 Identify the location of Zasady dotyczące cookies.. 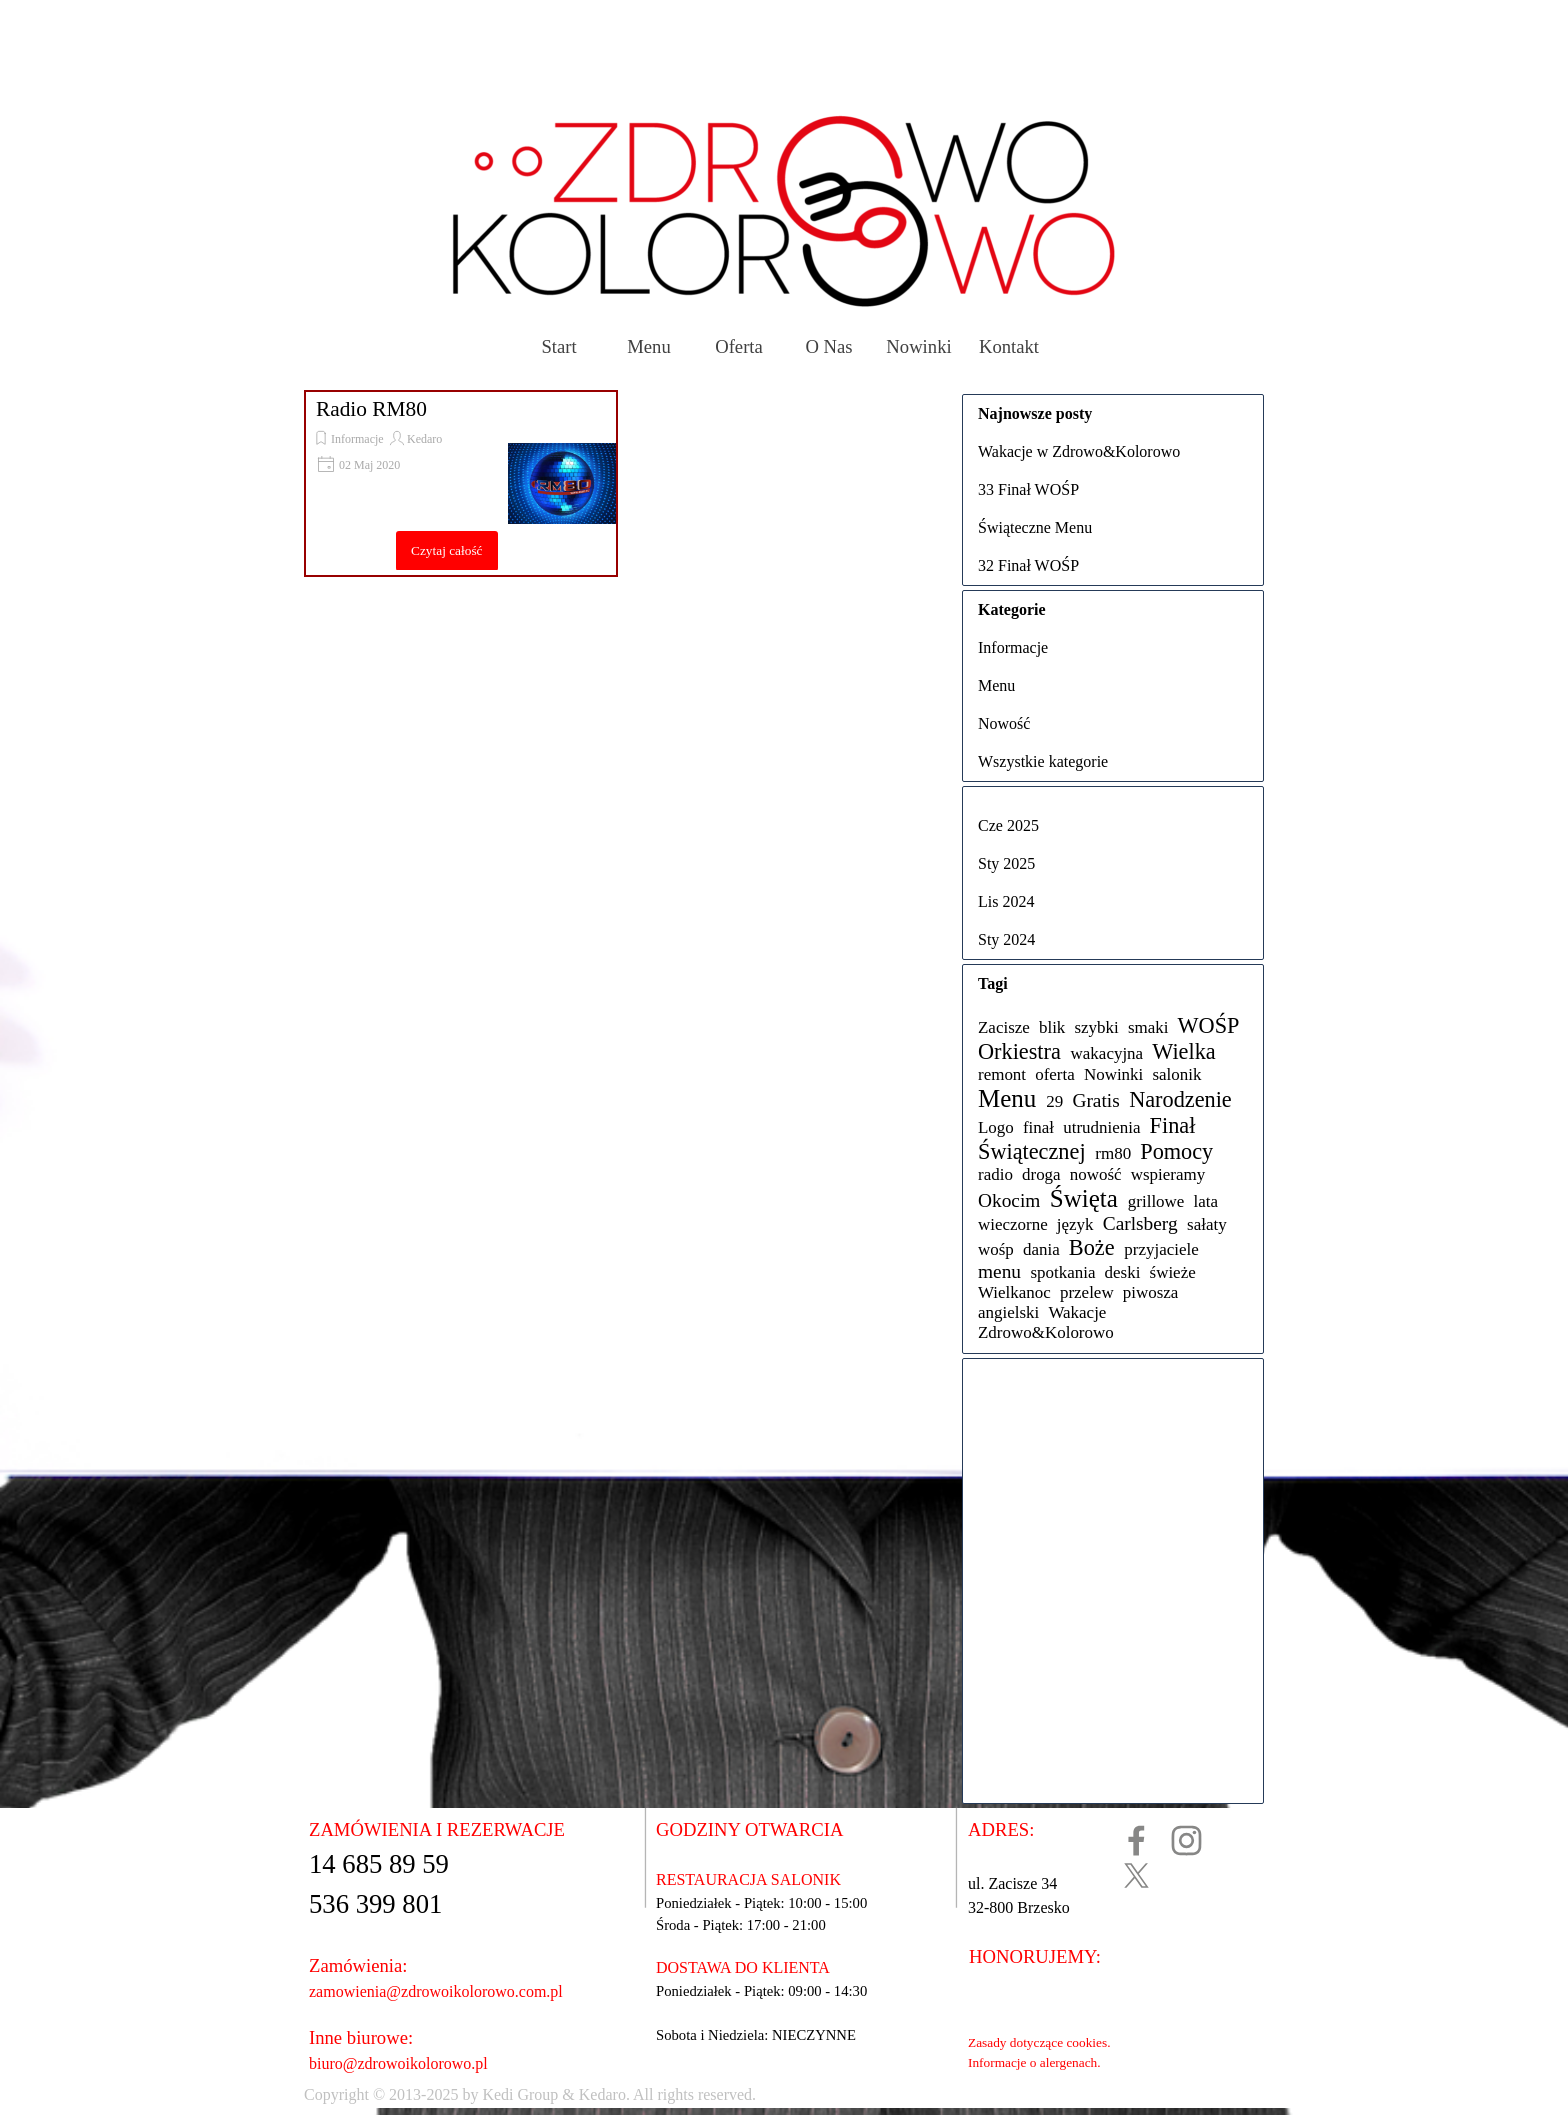
(1039, 2042).